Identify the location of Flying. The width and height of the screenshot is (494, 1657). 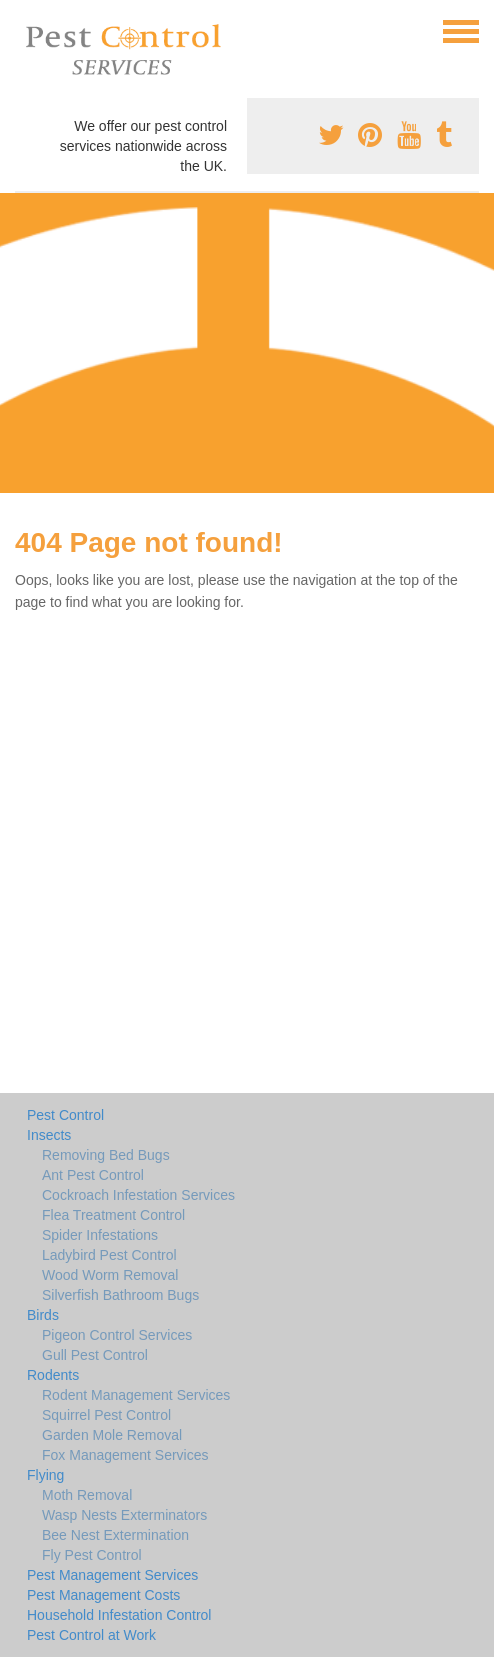
(45, 1475).